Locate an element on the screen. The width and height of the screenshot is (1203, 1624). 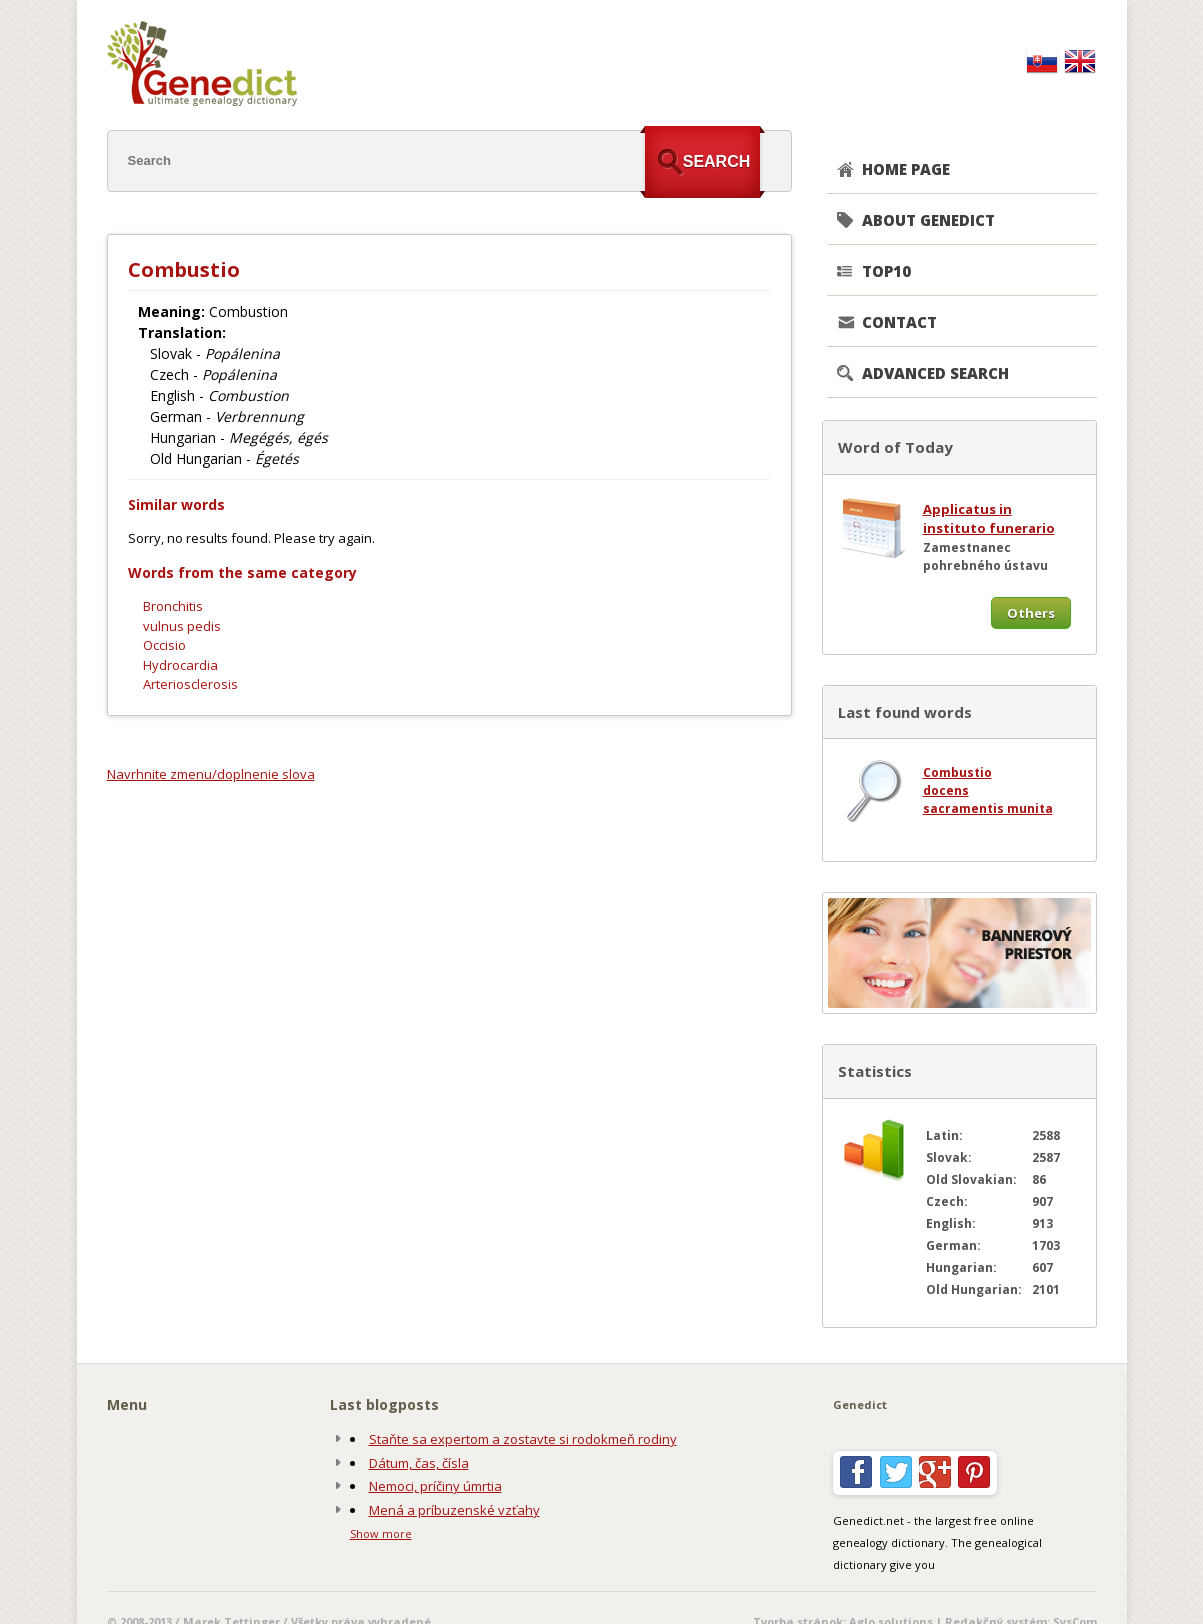
Applicatus in instituto funerario is located at coordinates (989, 519).